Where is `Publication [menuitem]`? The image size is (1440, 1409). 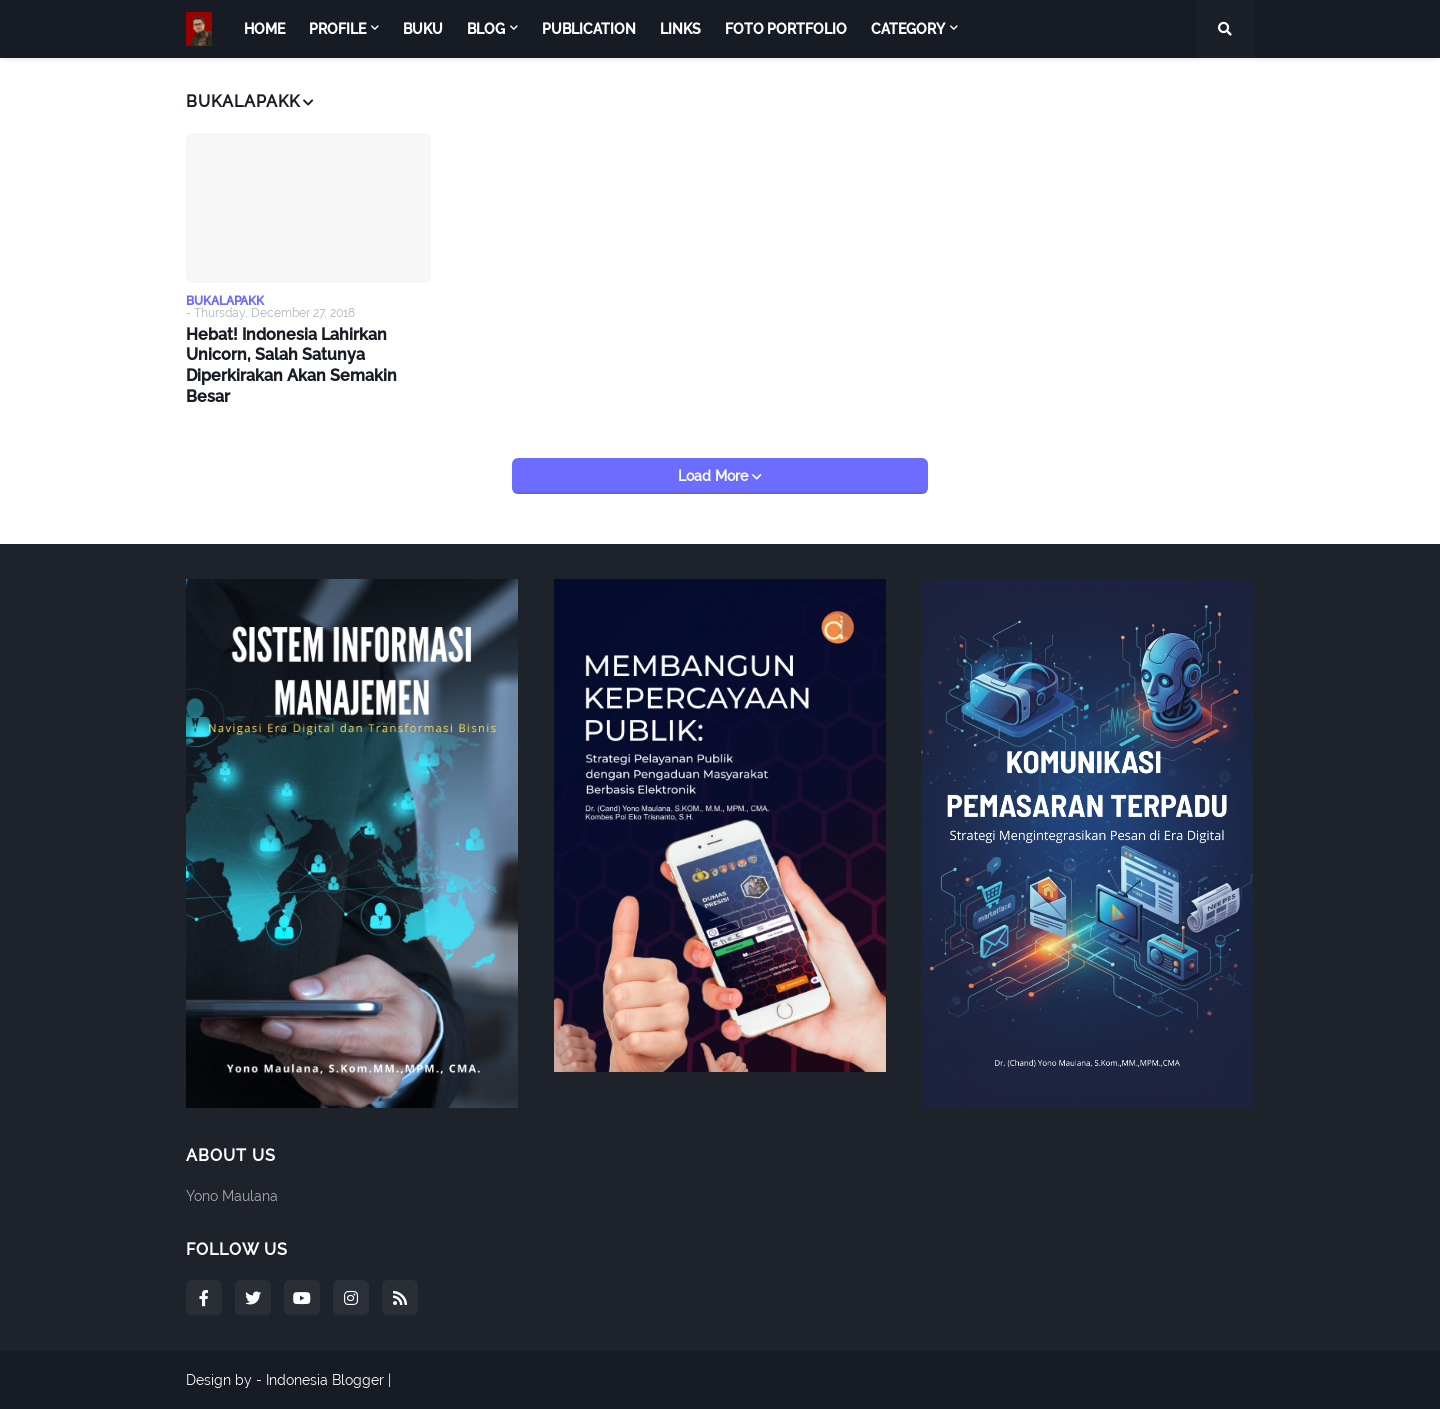 Publication [menuitem] is located at coordinates (589, 29).